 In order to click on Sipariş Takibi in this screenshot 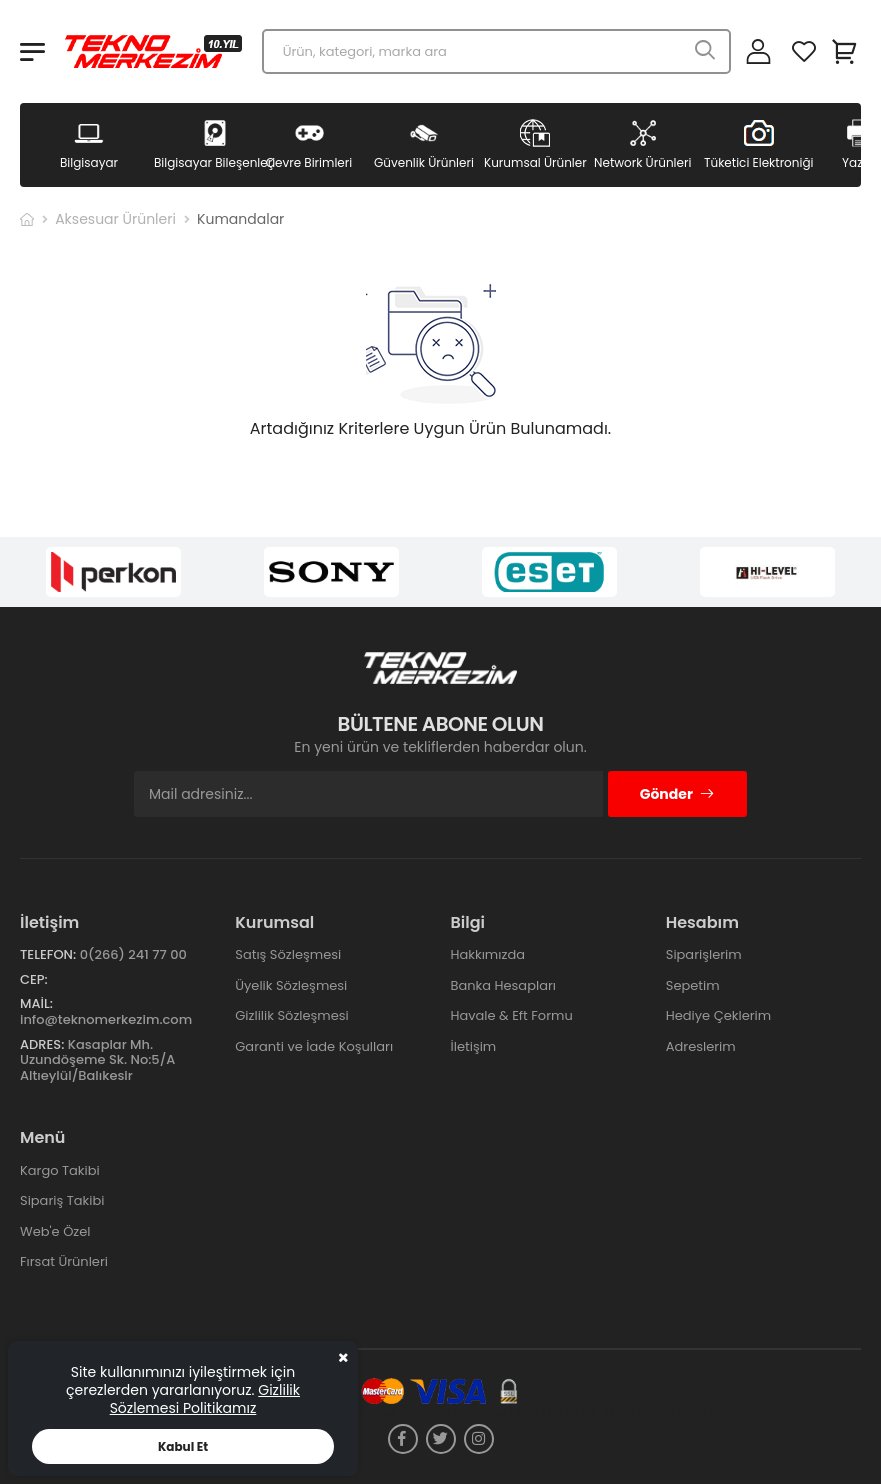, I will do `click(62, 1200)`.